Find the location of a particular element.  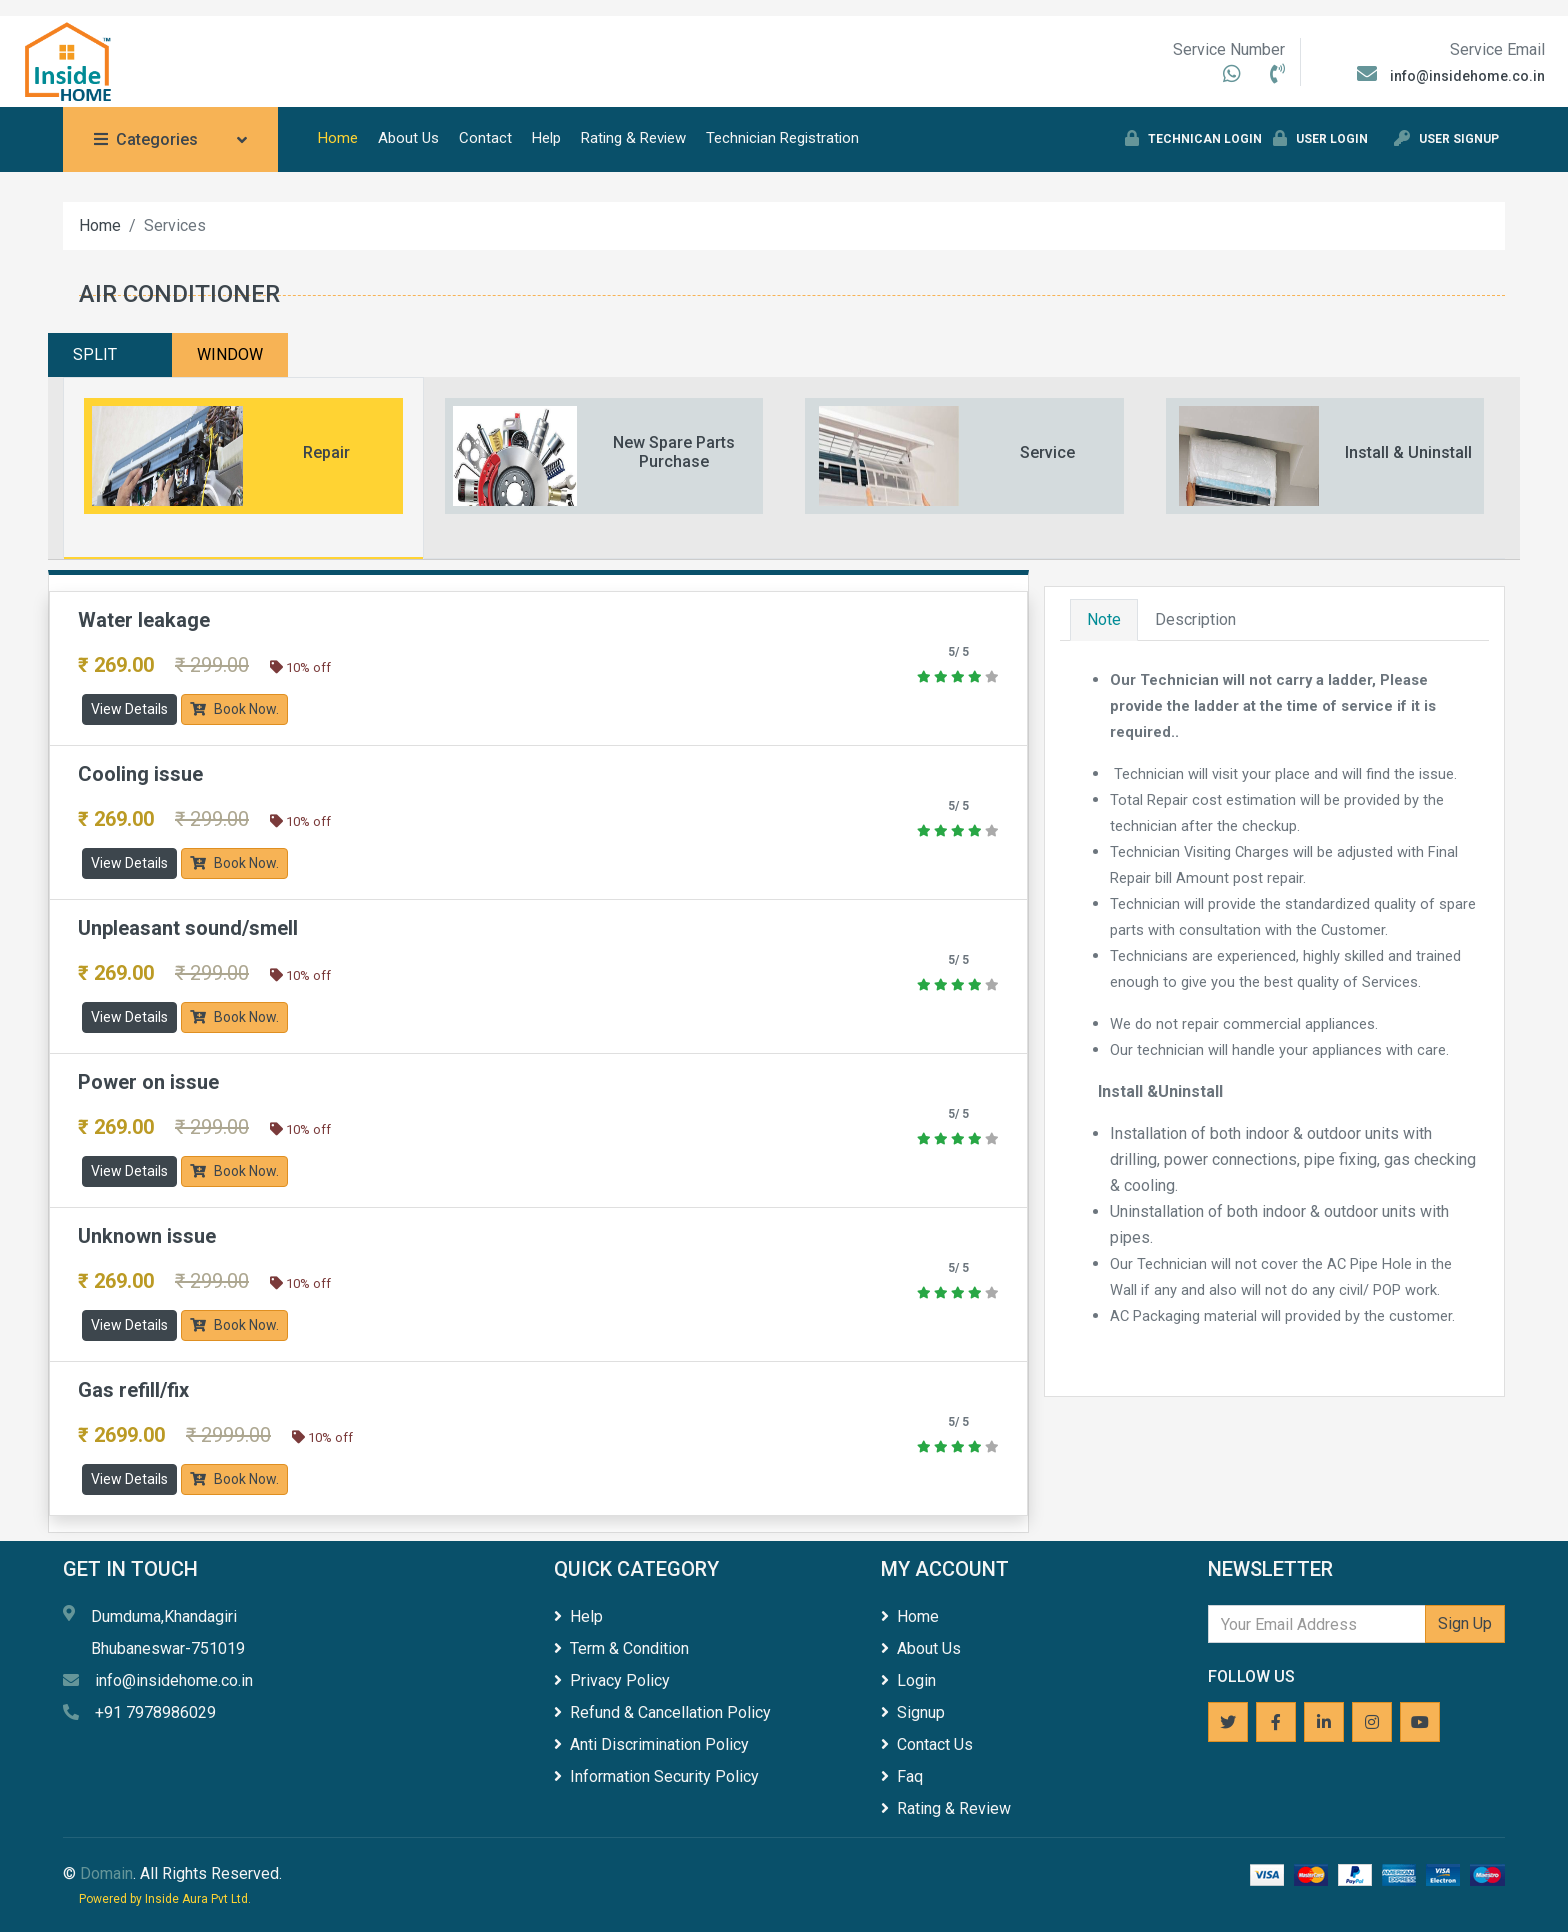

Faq is located at coordinates (902, 1776).